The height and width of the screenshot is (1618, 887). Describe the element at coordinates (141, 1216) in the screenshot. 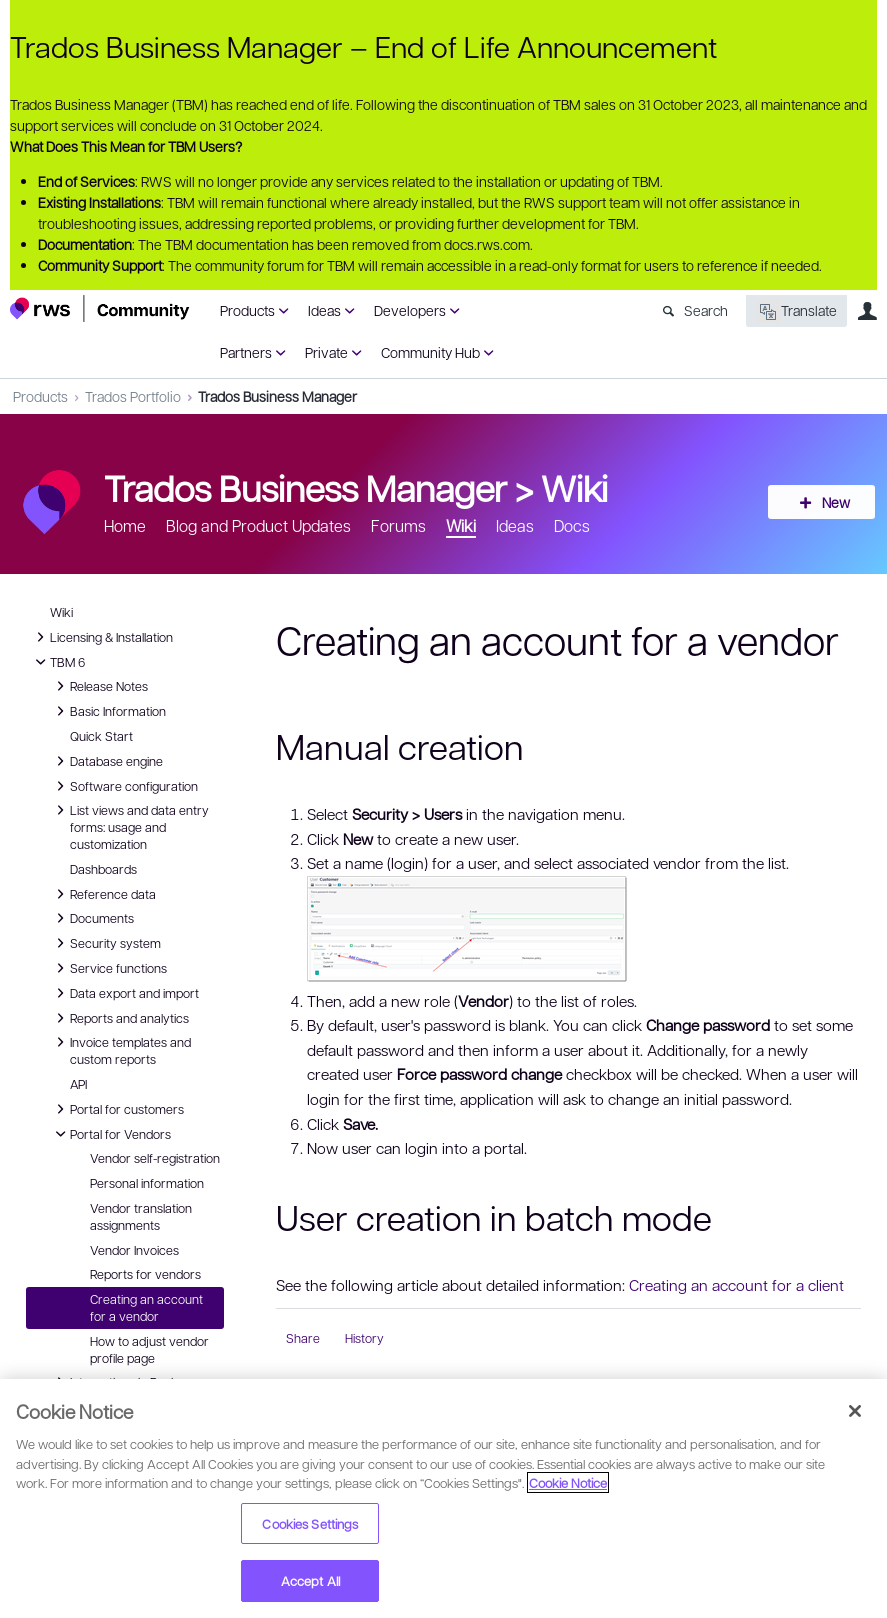

I see `Vendor translation assignments` at that location.